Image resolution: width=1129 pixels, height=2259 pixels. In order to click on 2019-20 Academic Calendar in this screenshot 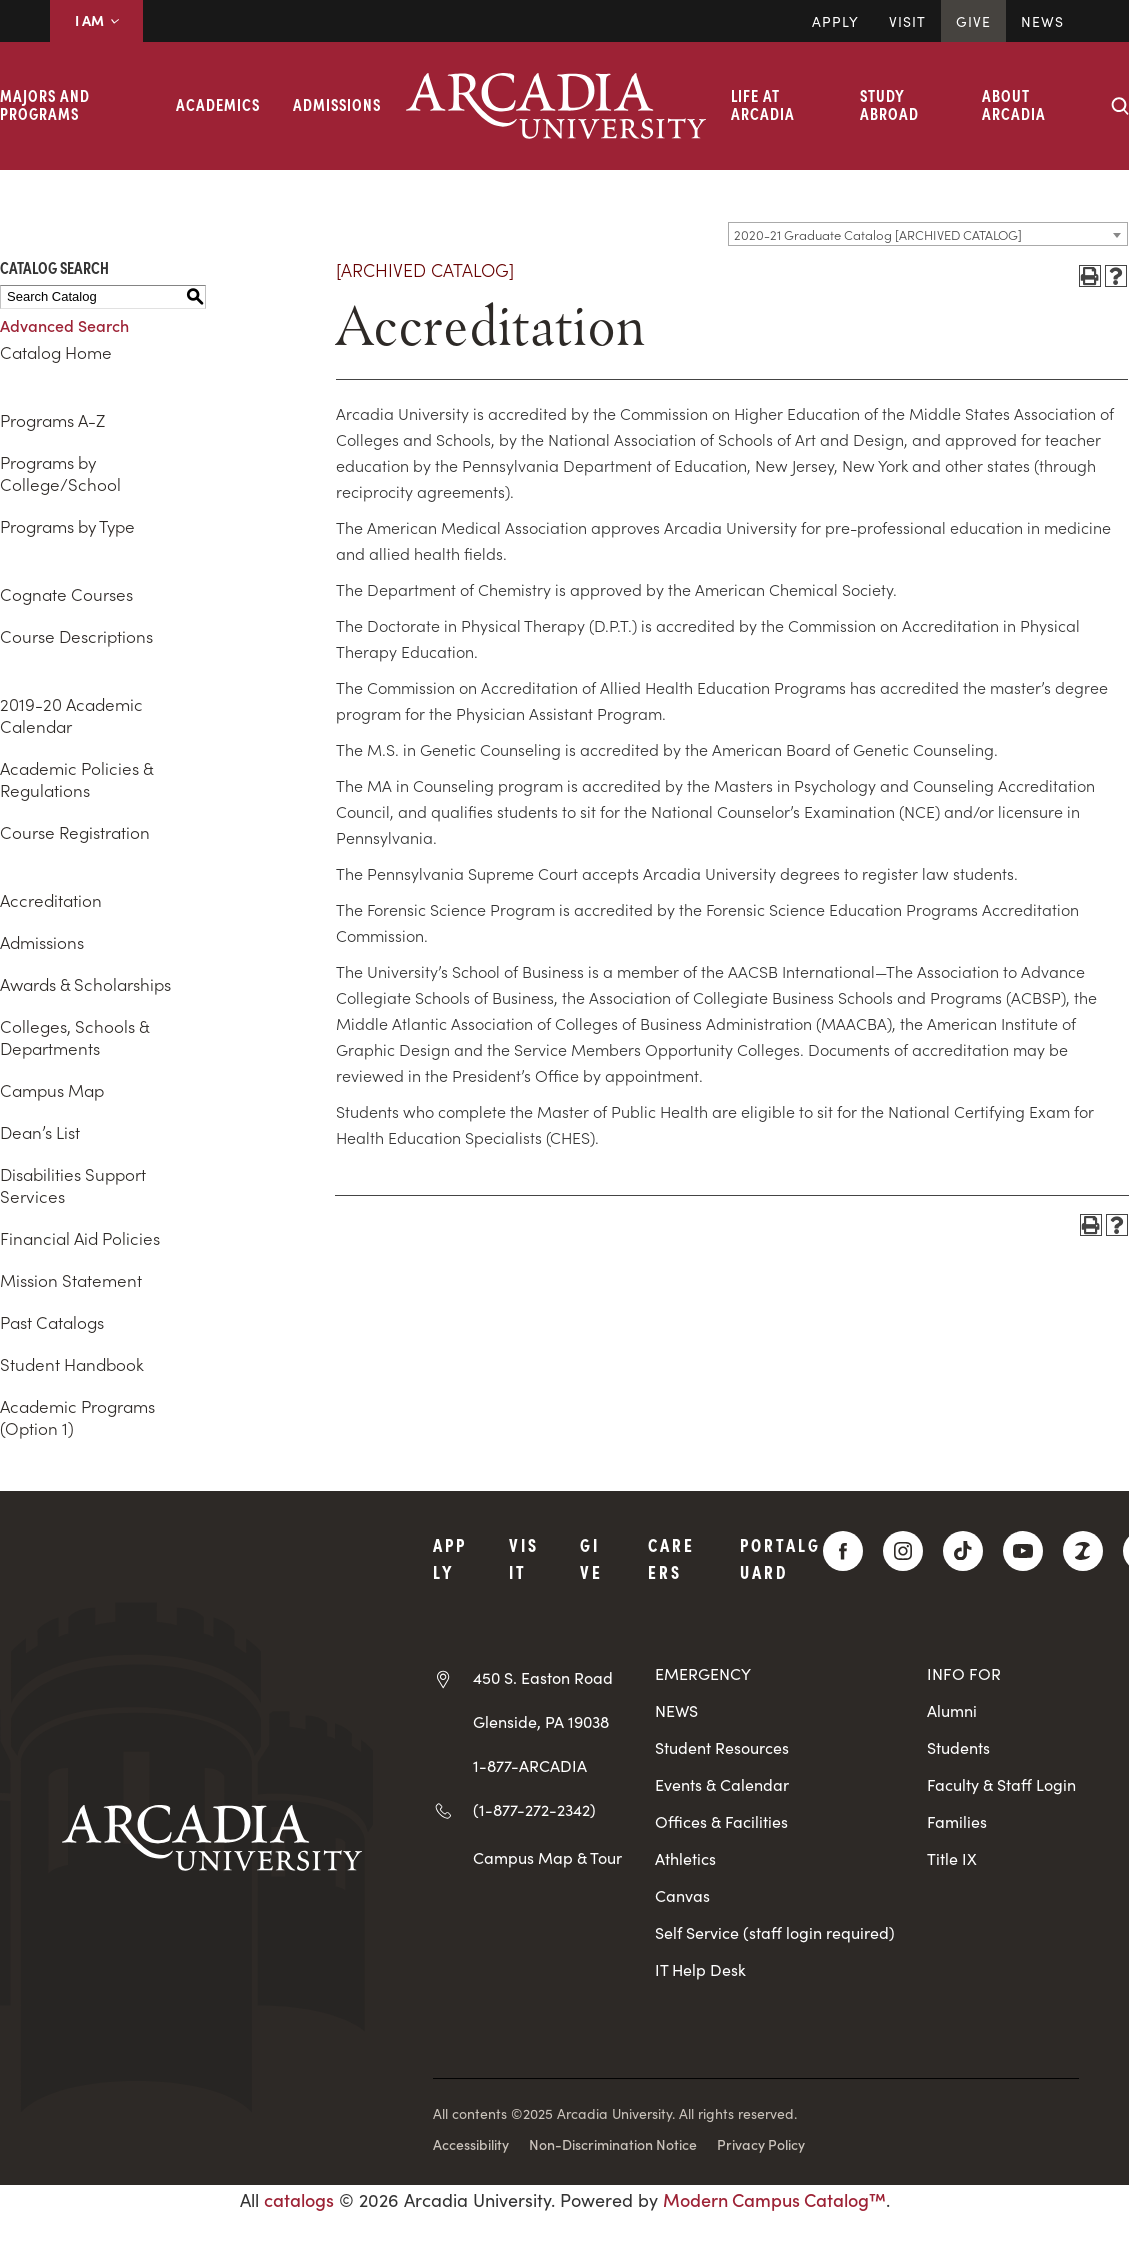, I will do `click(71, 715)`.